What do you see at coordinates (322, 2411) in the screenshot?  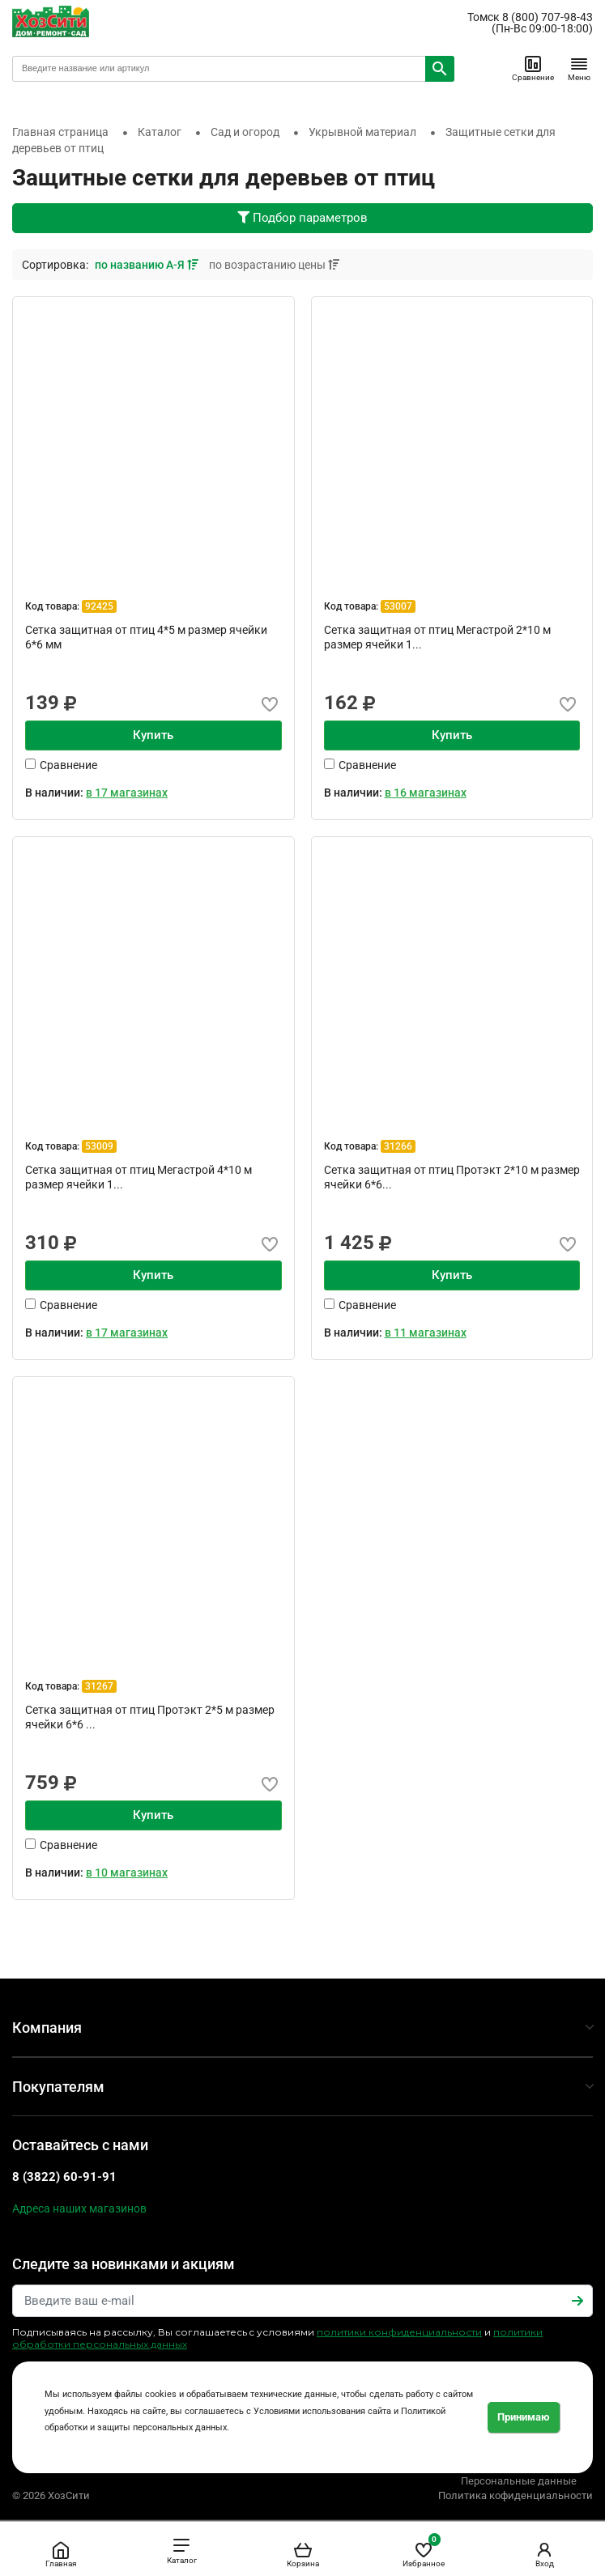 I see `Условиями использования сайта` at bounding box center [322, 2411].